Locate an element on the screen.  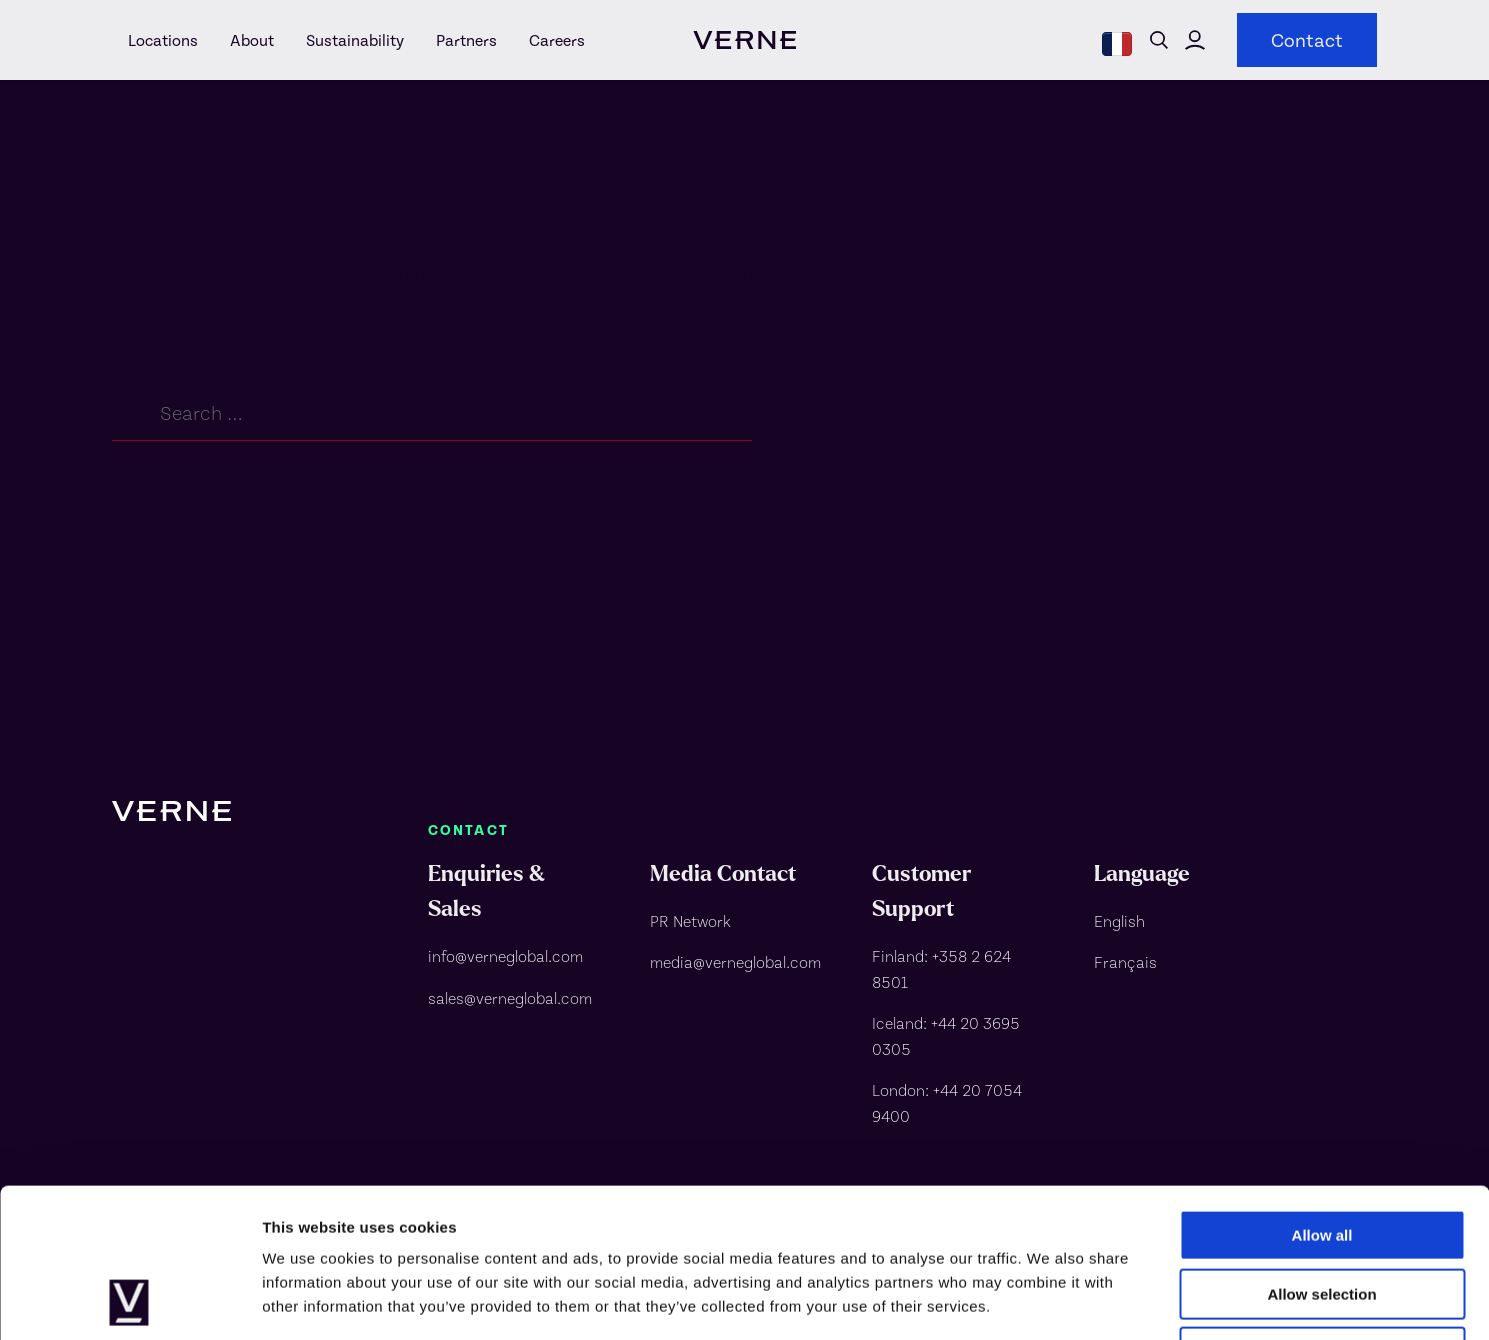
English is located at coordinates (1119, 920).